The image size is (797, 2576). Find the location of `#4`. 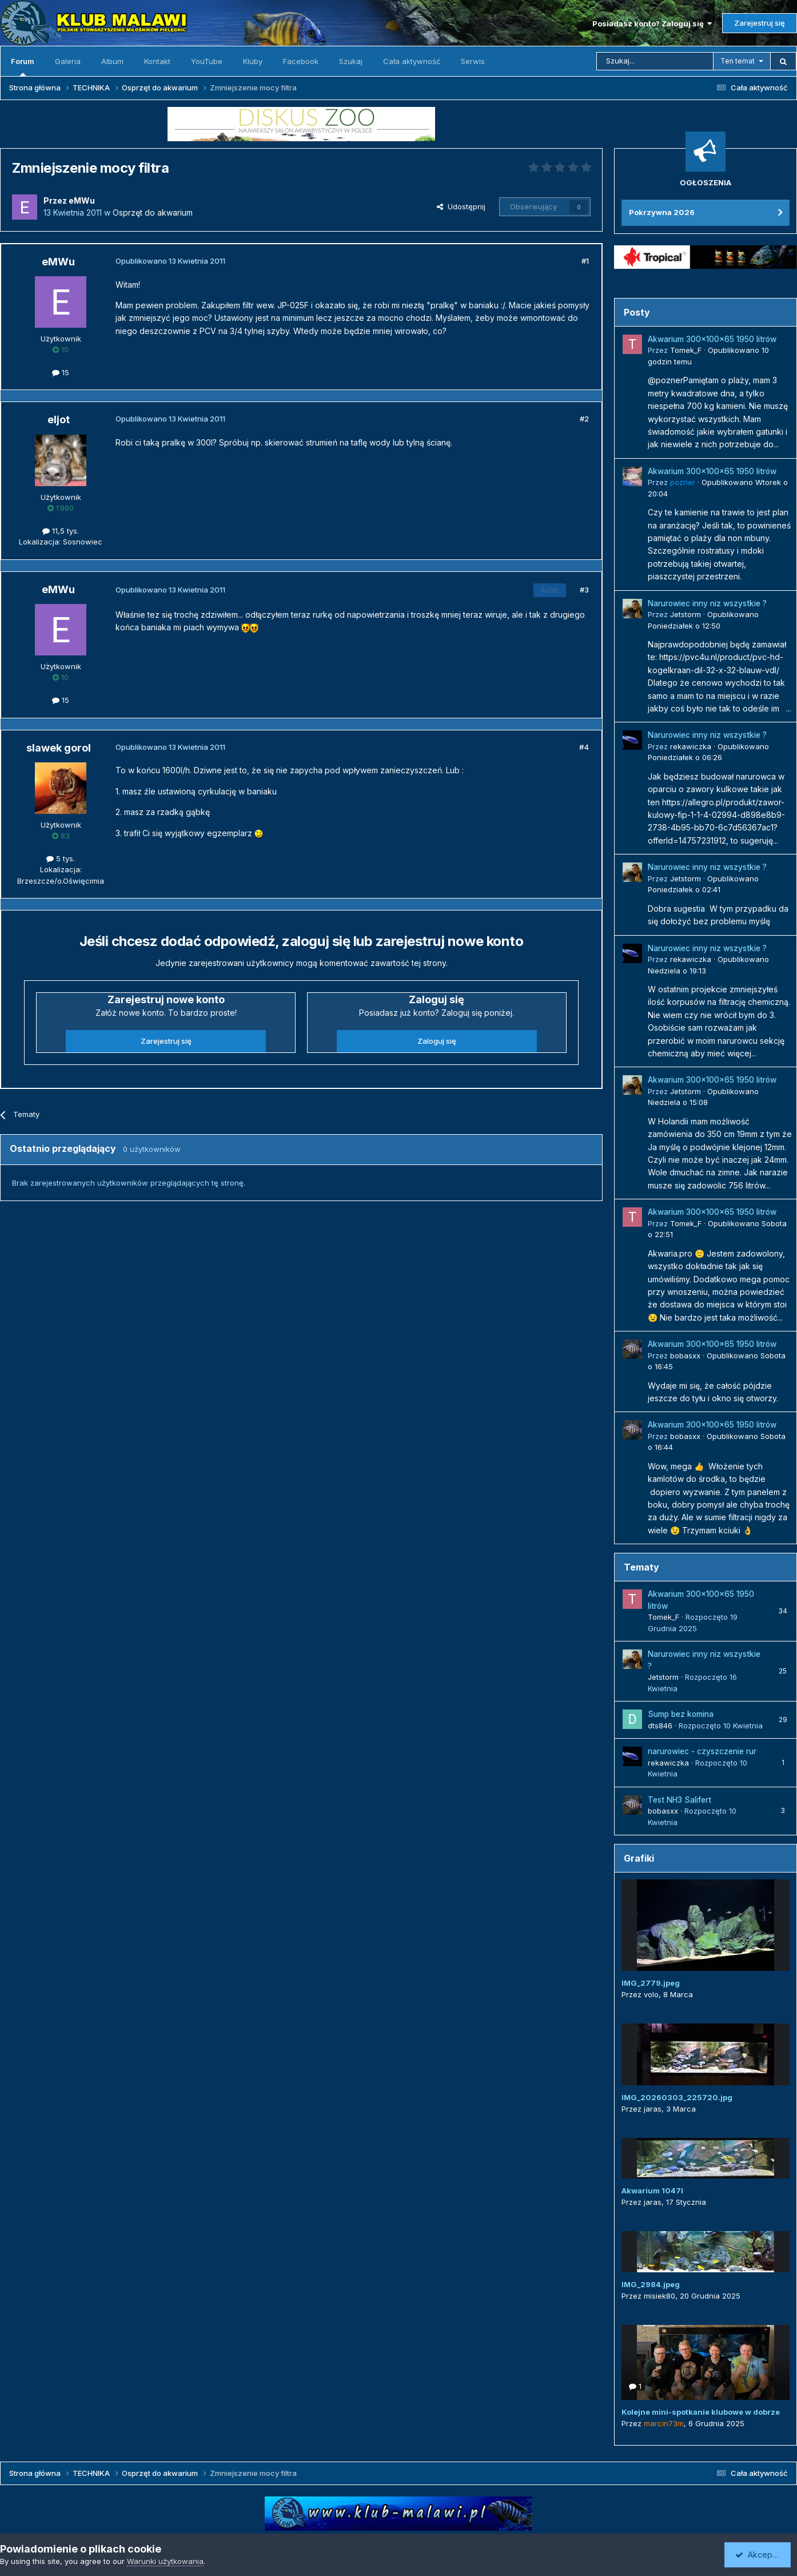

#4 is located at coordinates (584, 747).